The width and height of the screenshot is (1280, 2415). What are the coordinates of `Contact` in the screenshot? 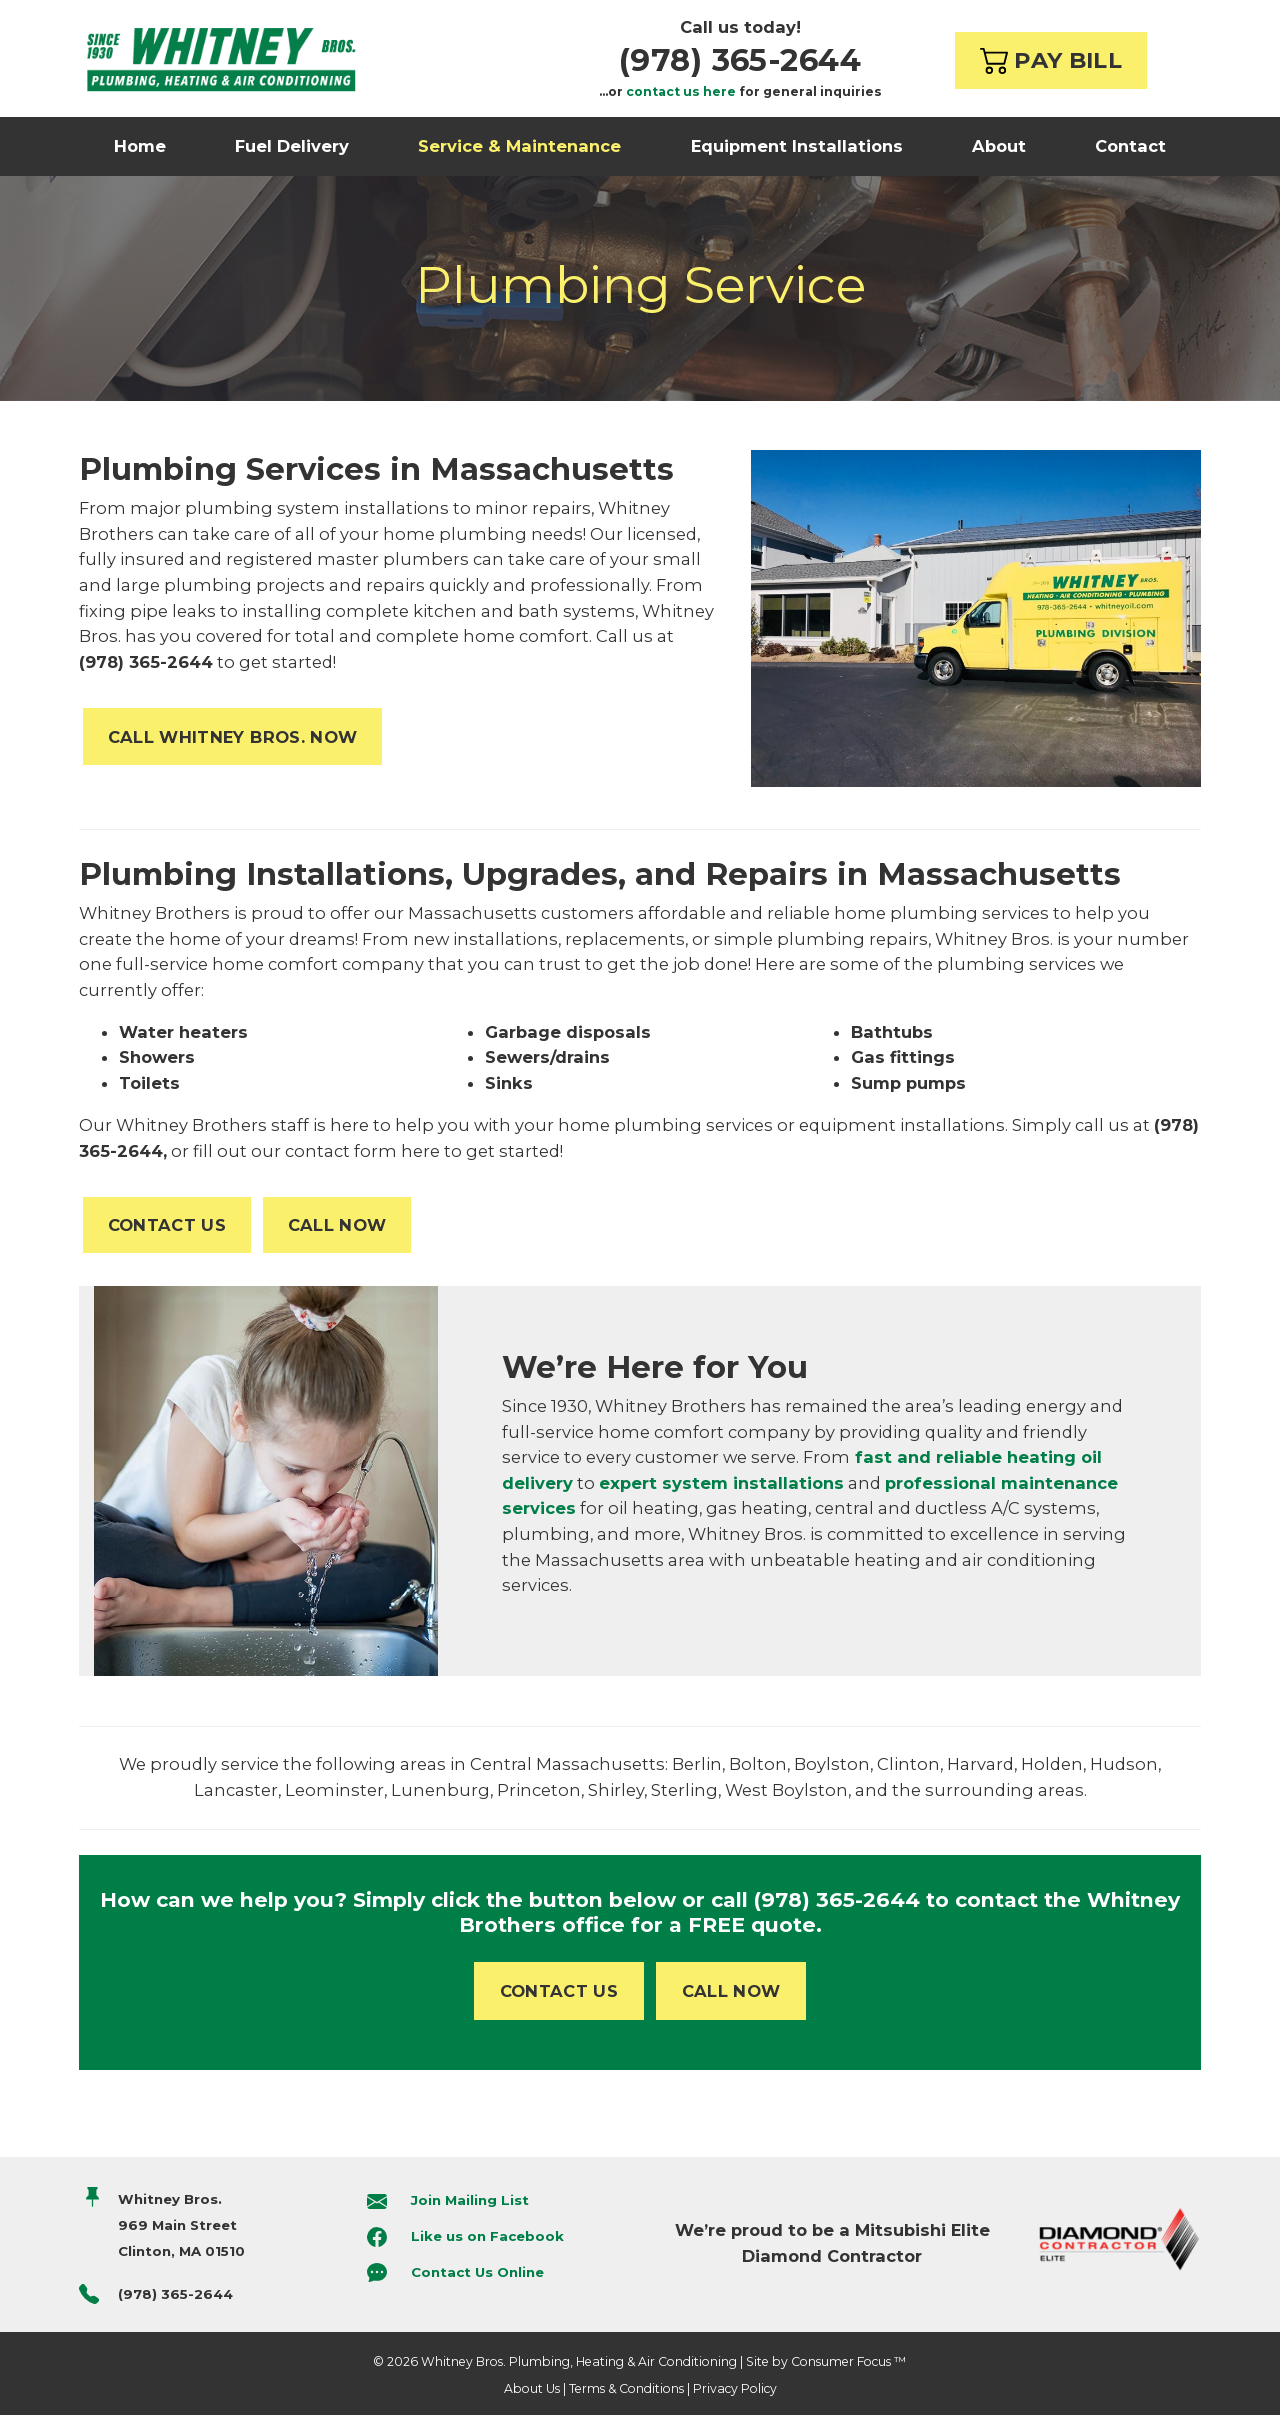 It's located at (1130, 146).